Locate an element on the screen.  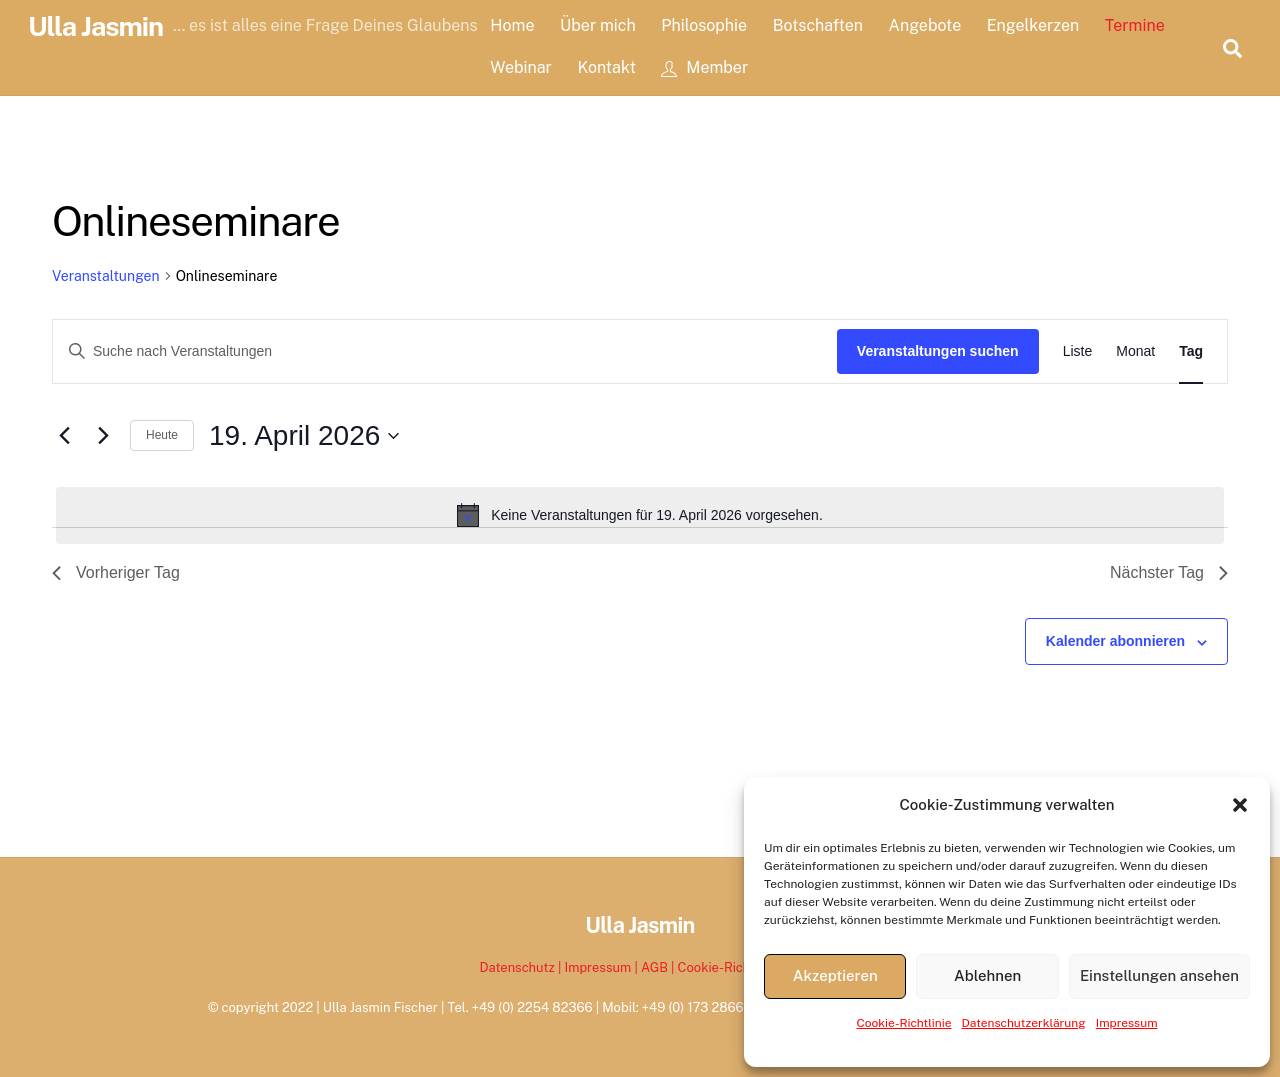
Termine is located at coordinates (1135, 25).